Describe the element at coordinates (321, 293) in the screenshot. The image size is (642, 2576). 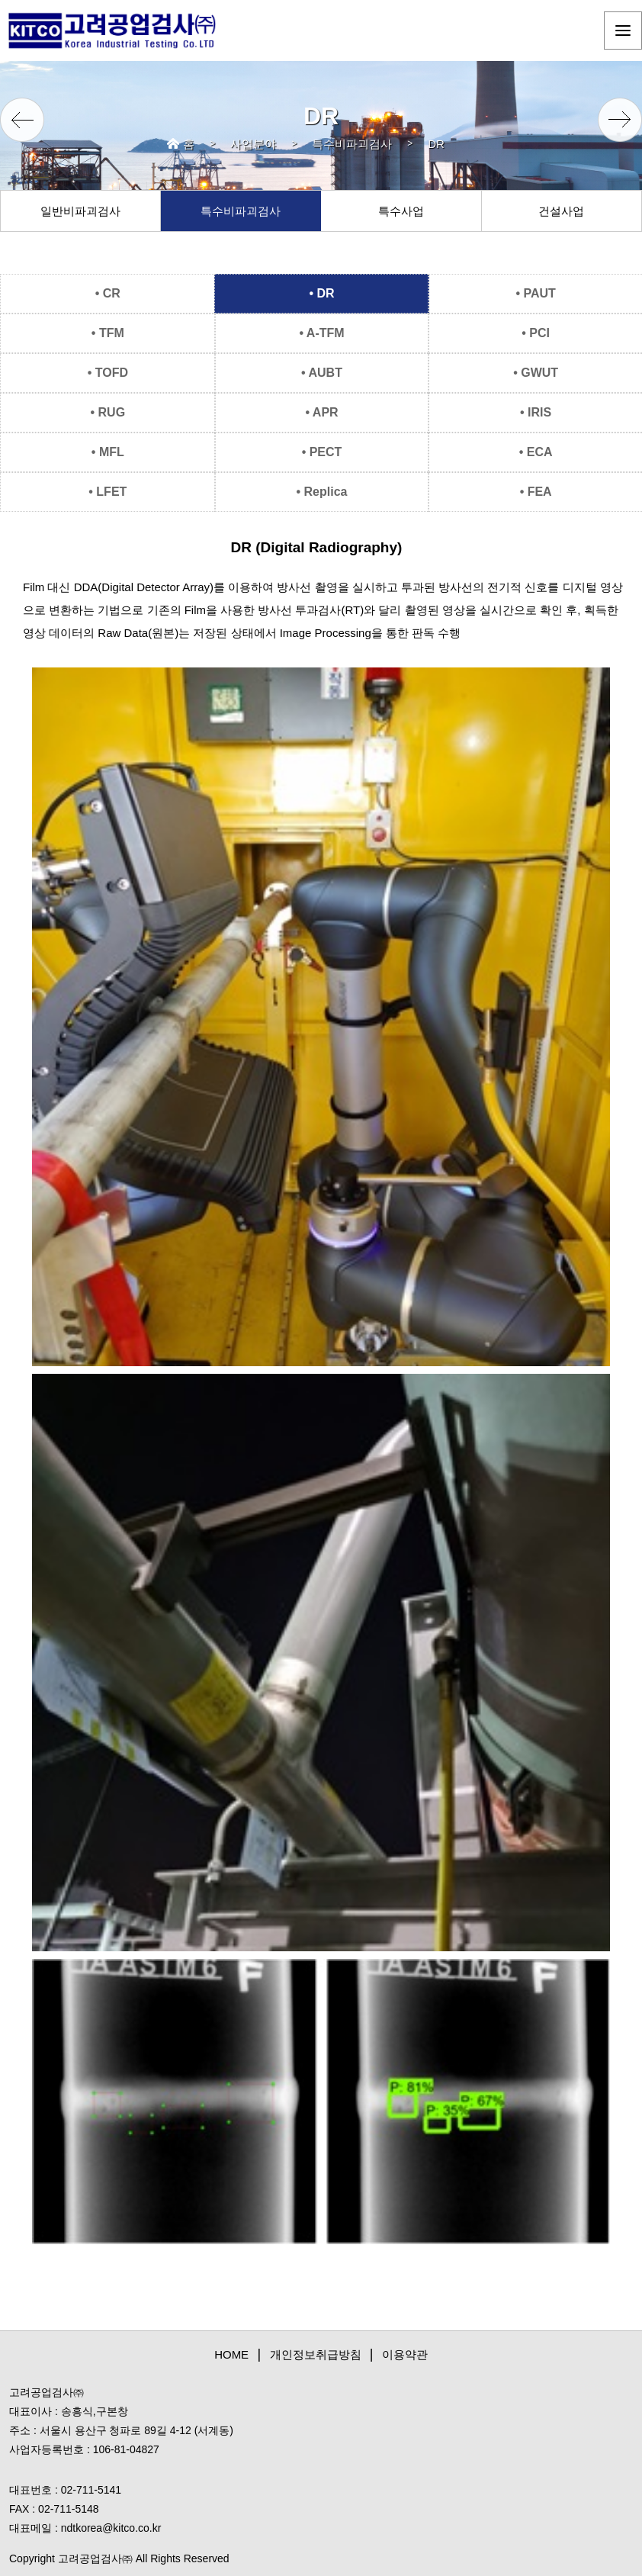
I see `• DR` at that location.